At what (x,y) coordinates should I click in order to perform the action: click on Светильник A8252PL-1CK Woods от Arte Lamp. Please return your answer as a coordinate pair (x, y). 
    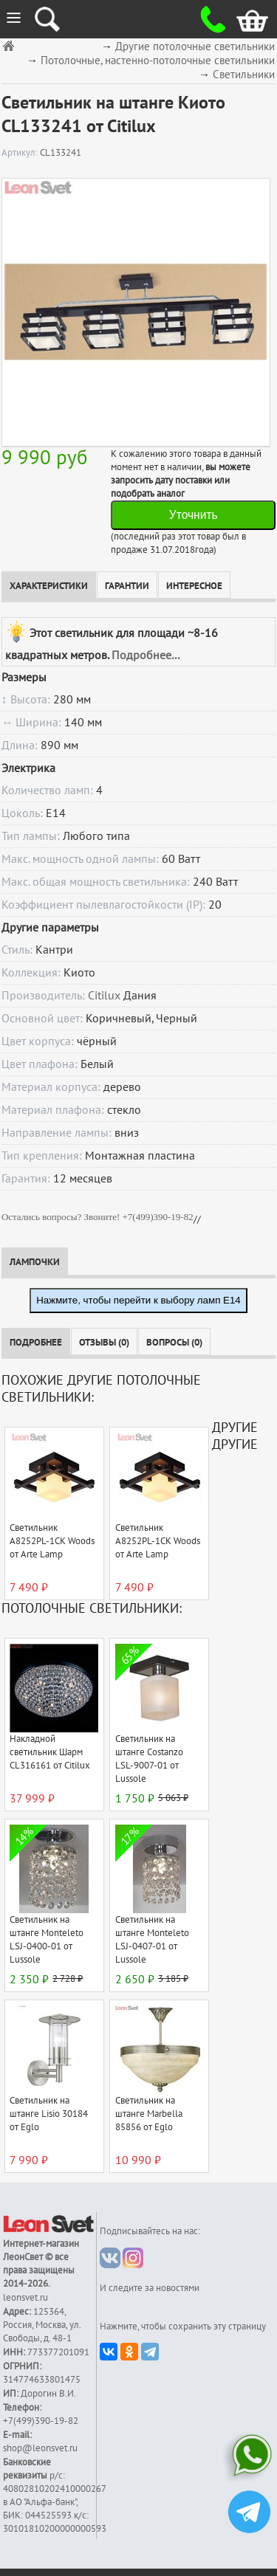
    Looking at the image, I should click on (52, 1541).